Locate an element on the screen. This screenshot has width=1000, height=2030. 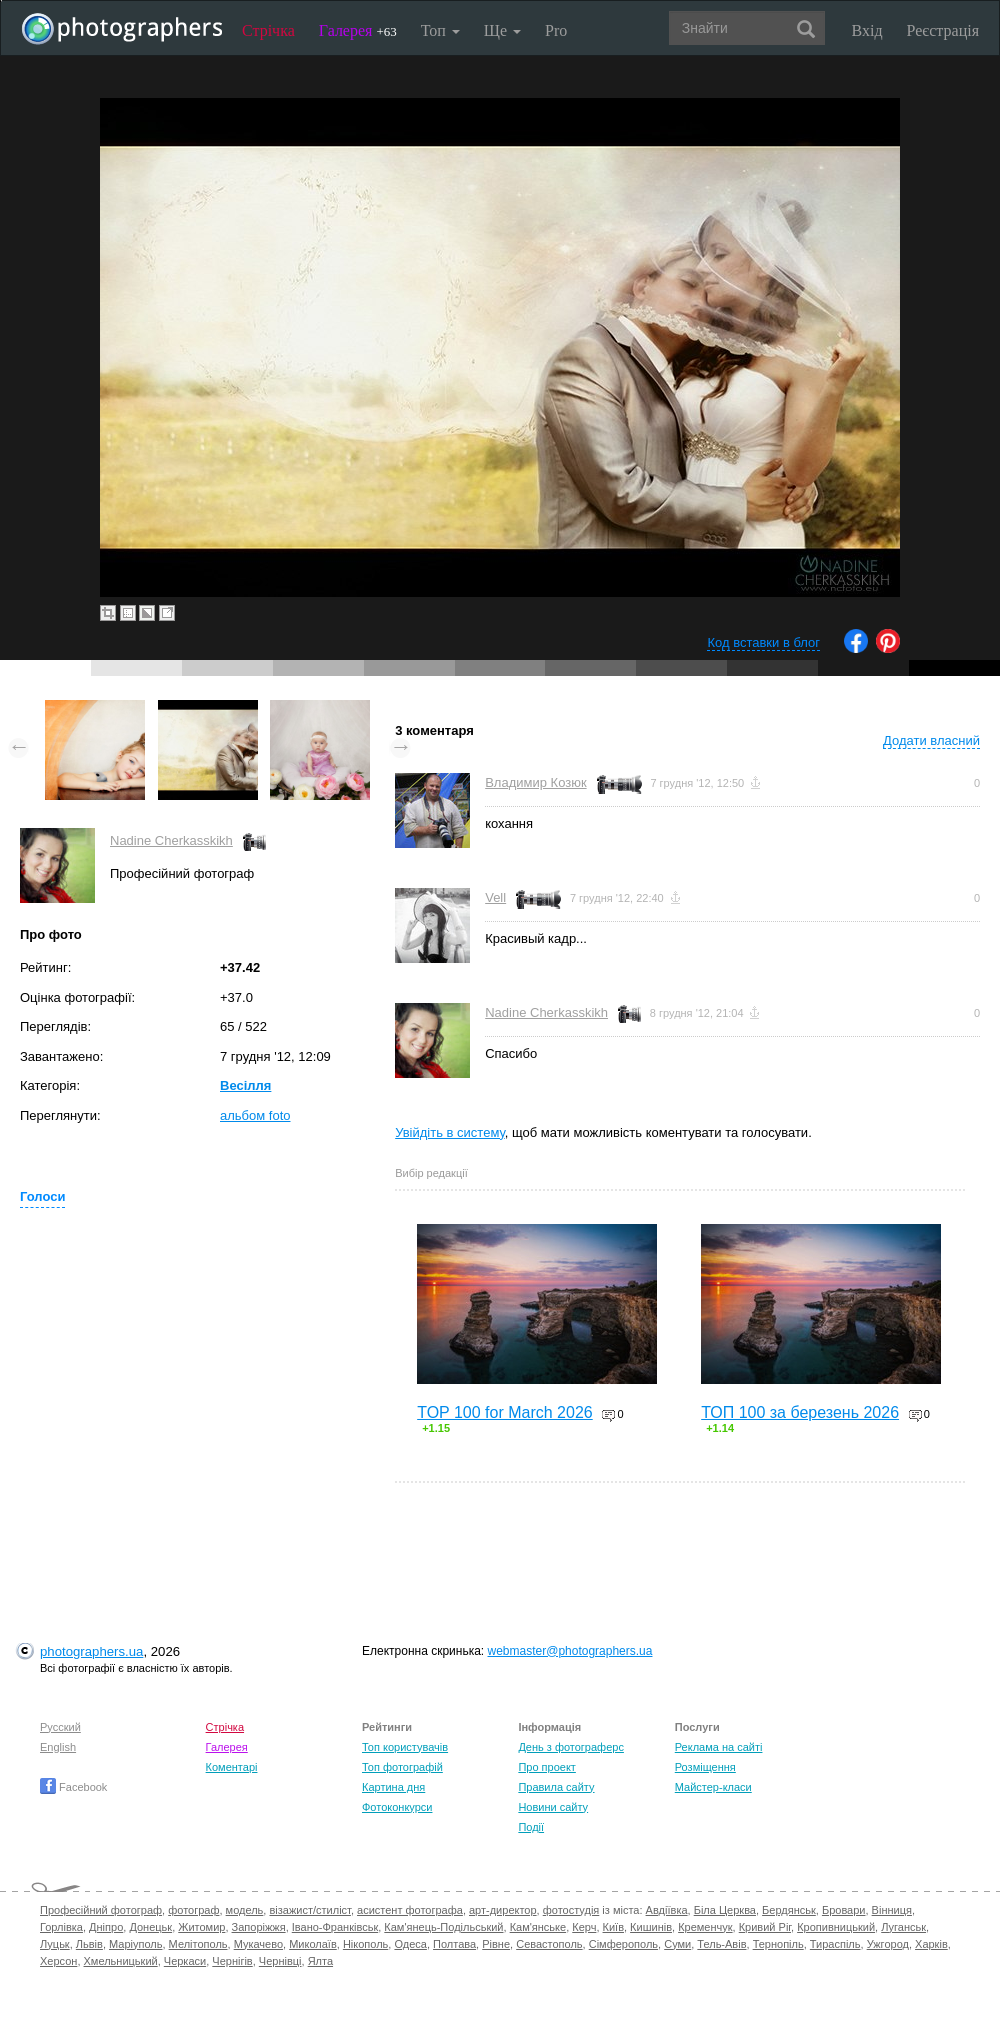
Картина дня is located at coordinates (393, 1787).